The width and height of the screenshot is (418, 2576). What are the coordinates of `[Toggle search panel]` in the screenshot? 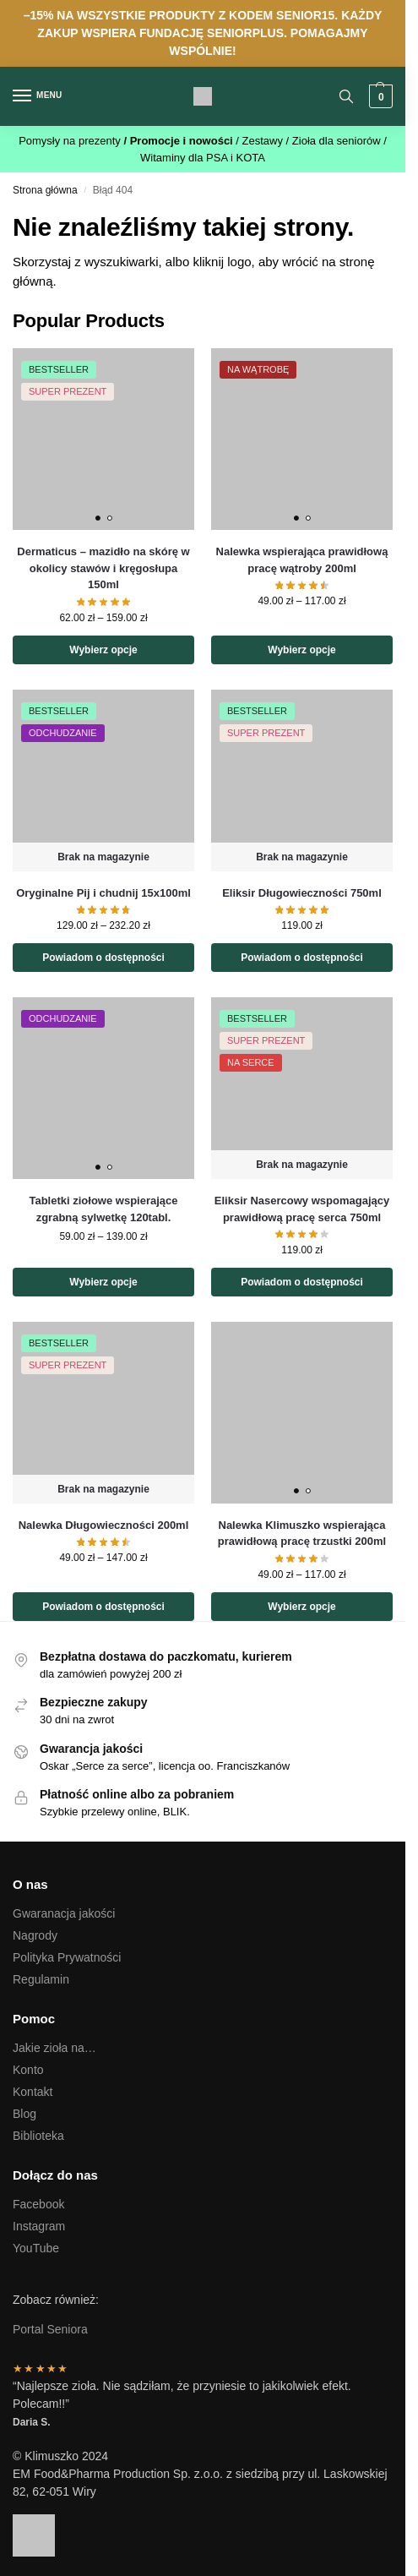 It's located at (346, 96).